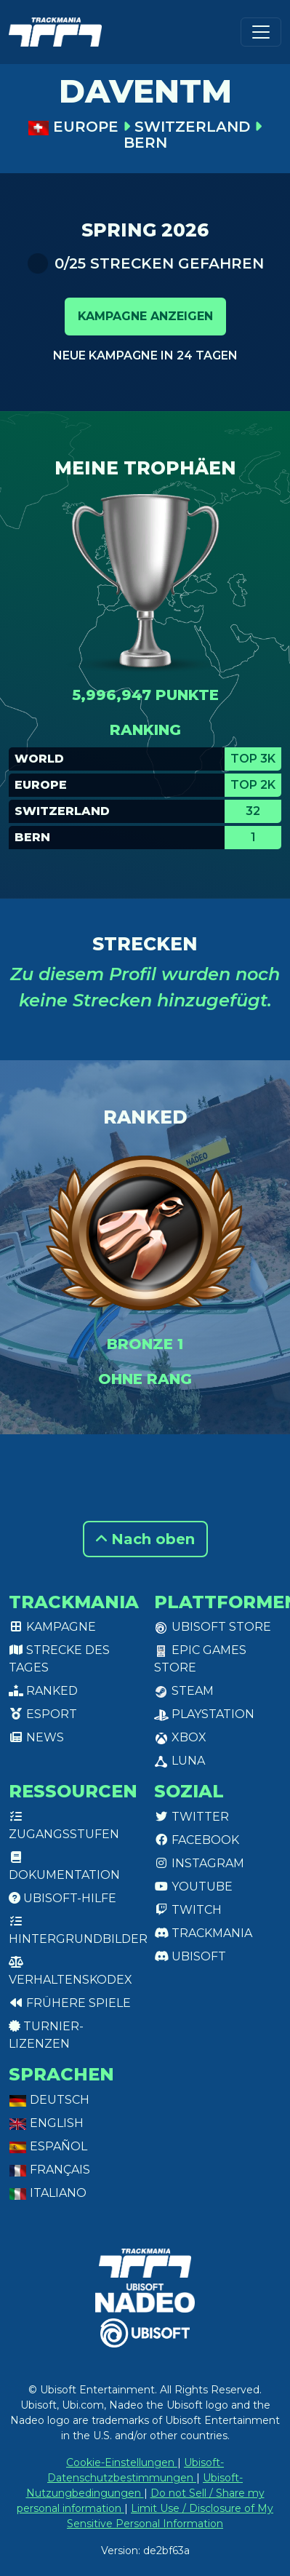 This screenshot has width=290, height=2576. What do you see at coordinates (49, 2170) in the screenshot?
I see `Français` at bounding box center [49, 2170].